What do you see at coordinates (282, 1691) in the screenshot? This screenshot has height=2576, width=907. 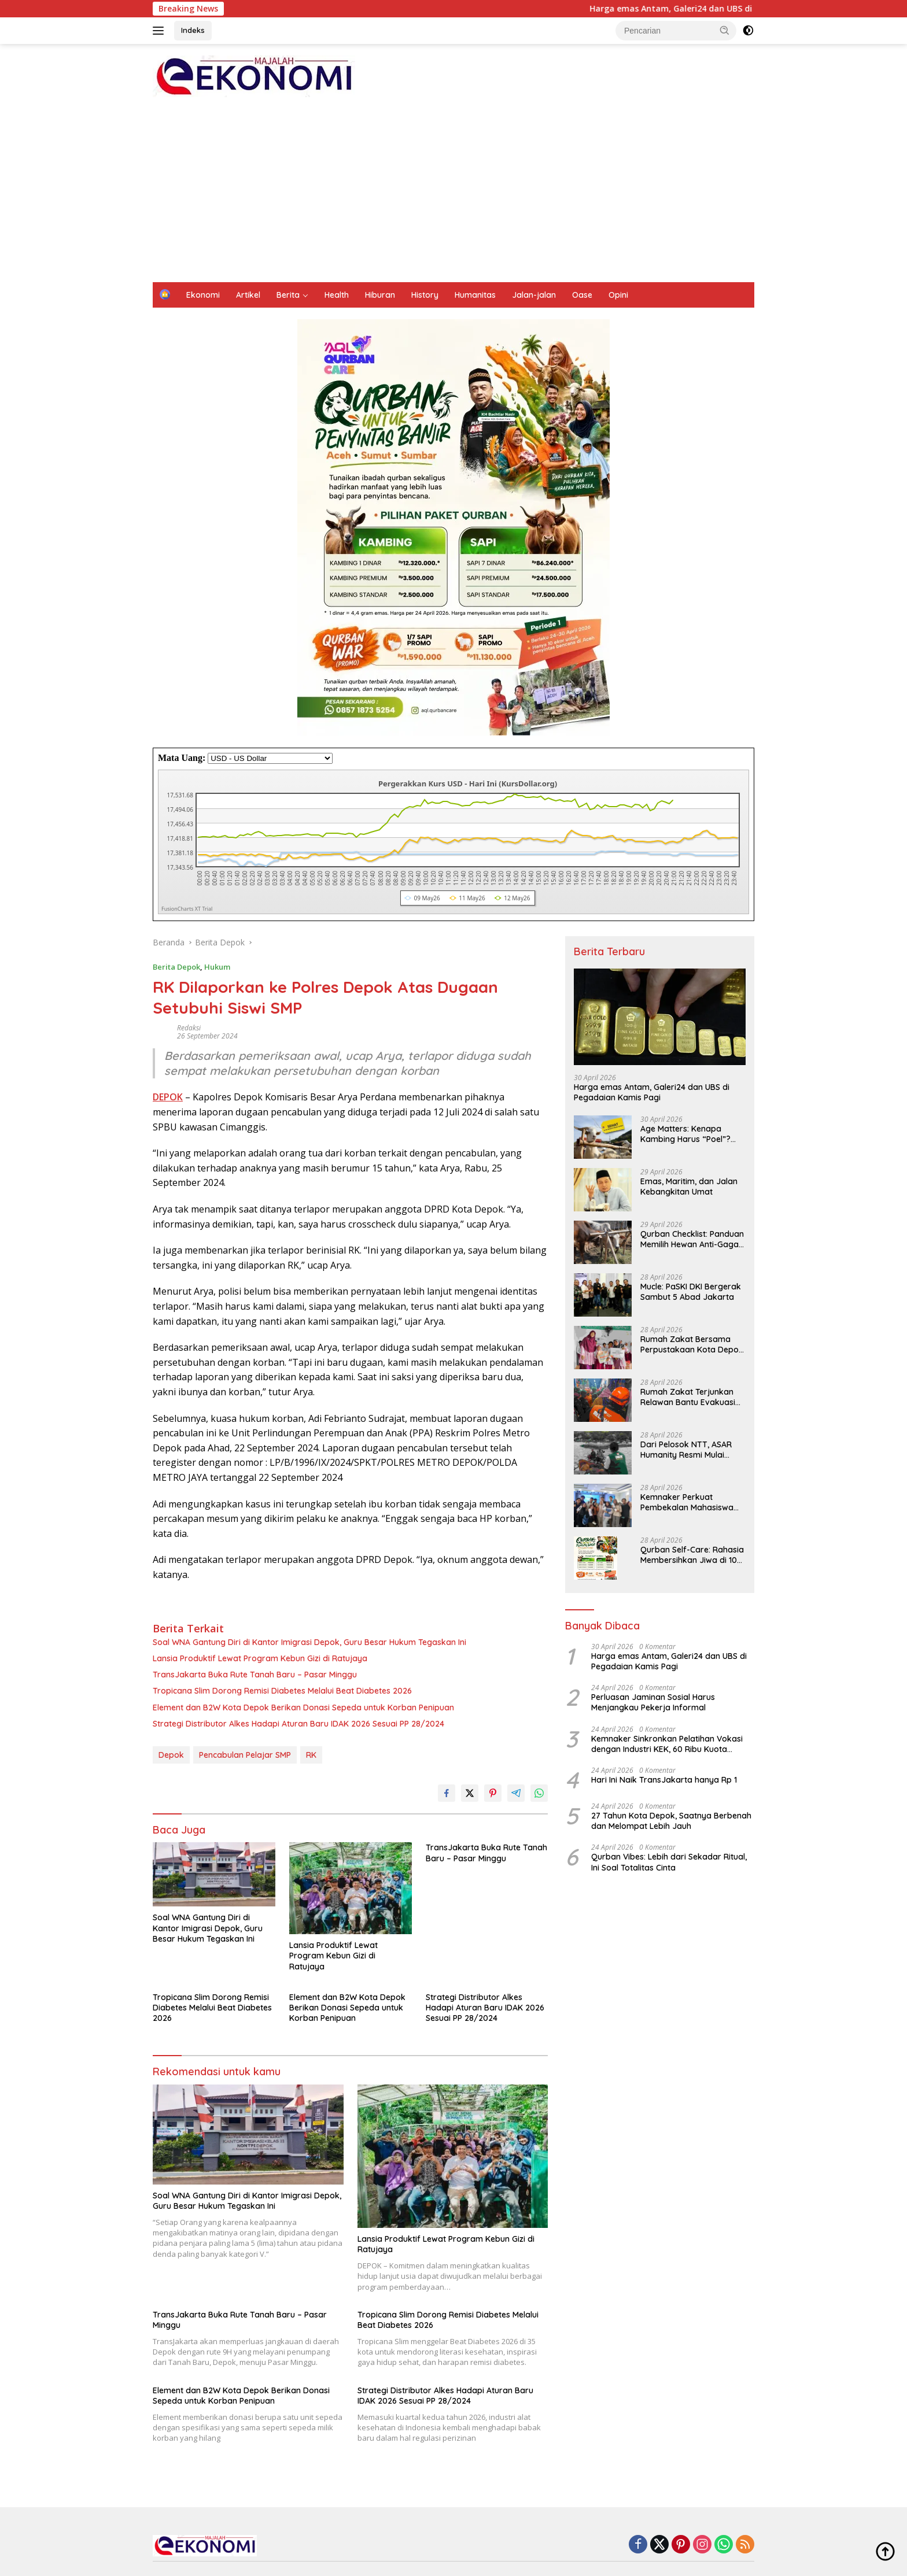 I see `Tropicana Slim Dorong Remisi Diabetes Melalui Beat Diabetes 2026` at bounding box center [282, 1691].